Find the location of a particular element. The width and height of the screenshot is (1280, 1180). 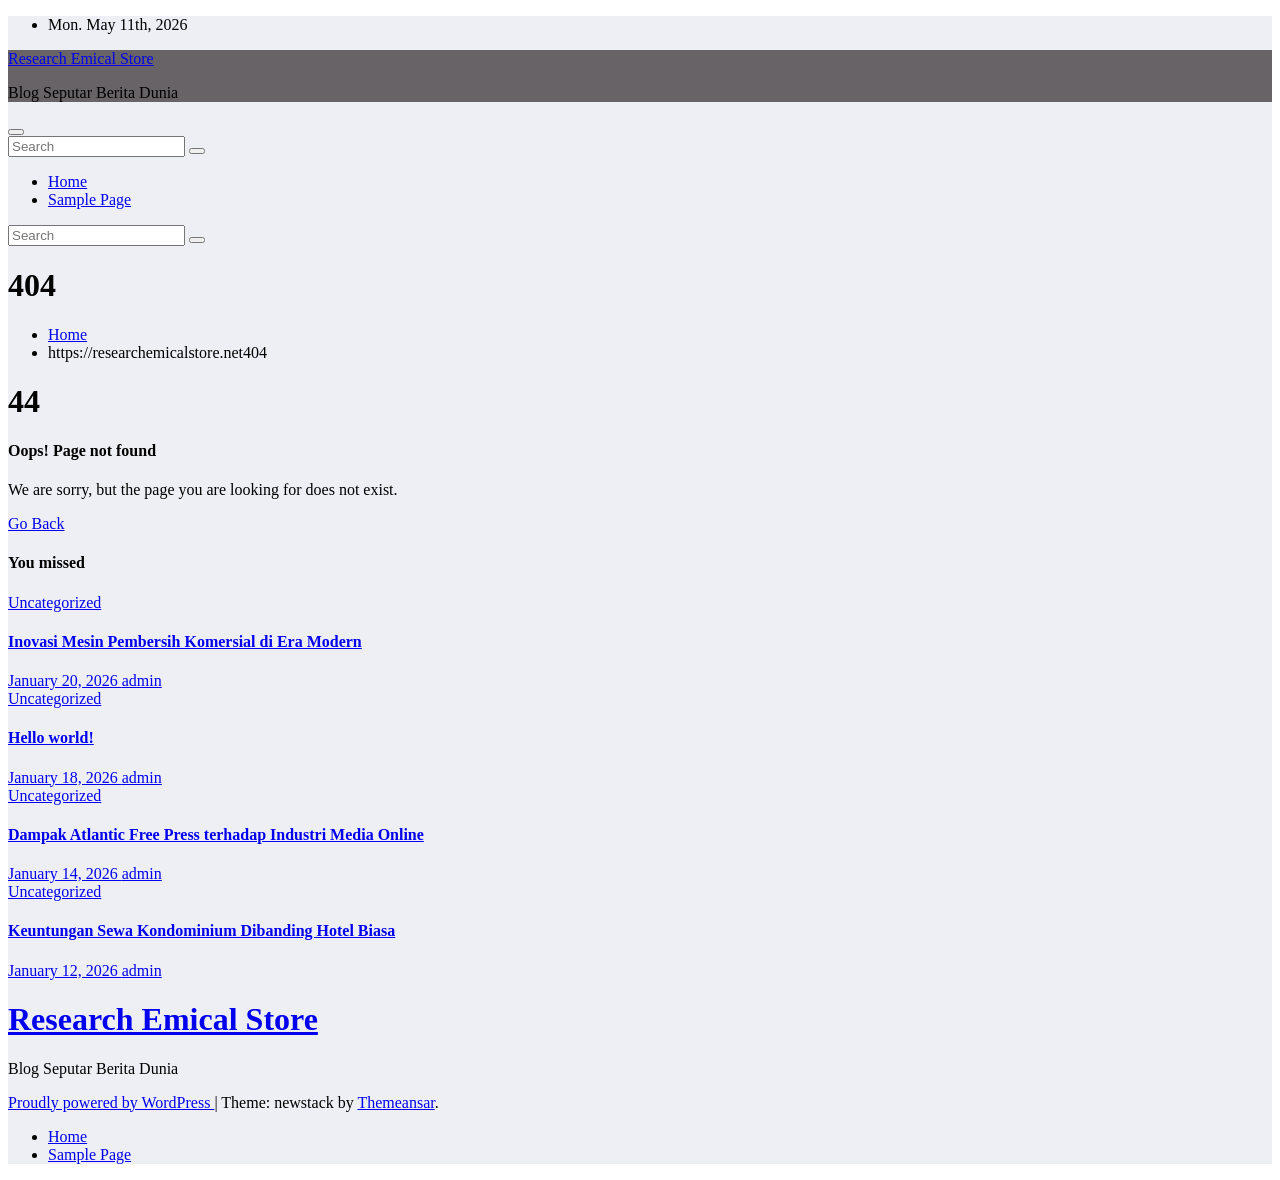

Home is located at coordinates (67, 181).